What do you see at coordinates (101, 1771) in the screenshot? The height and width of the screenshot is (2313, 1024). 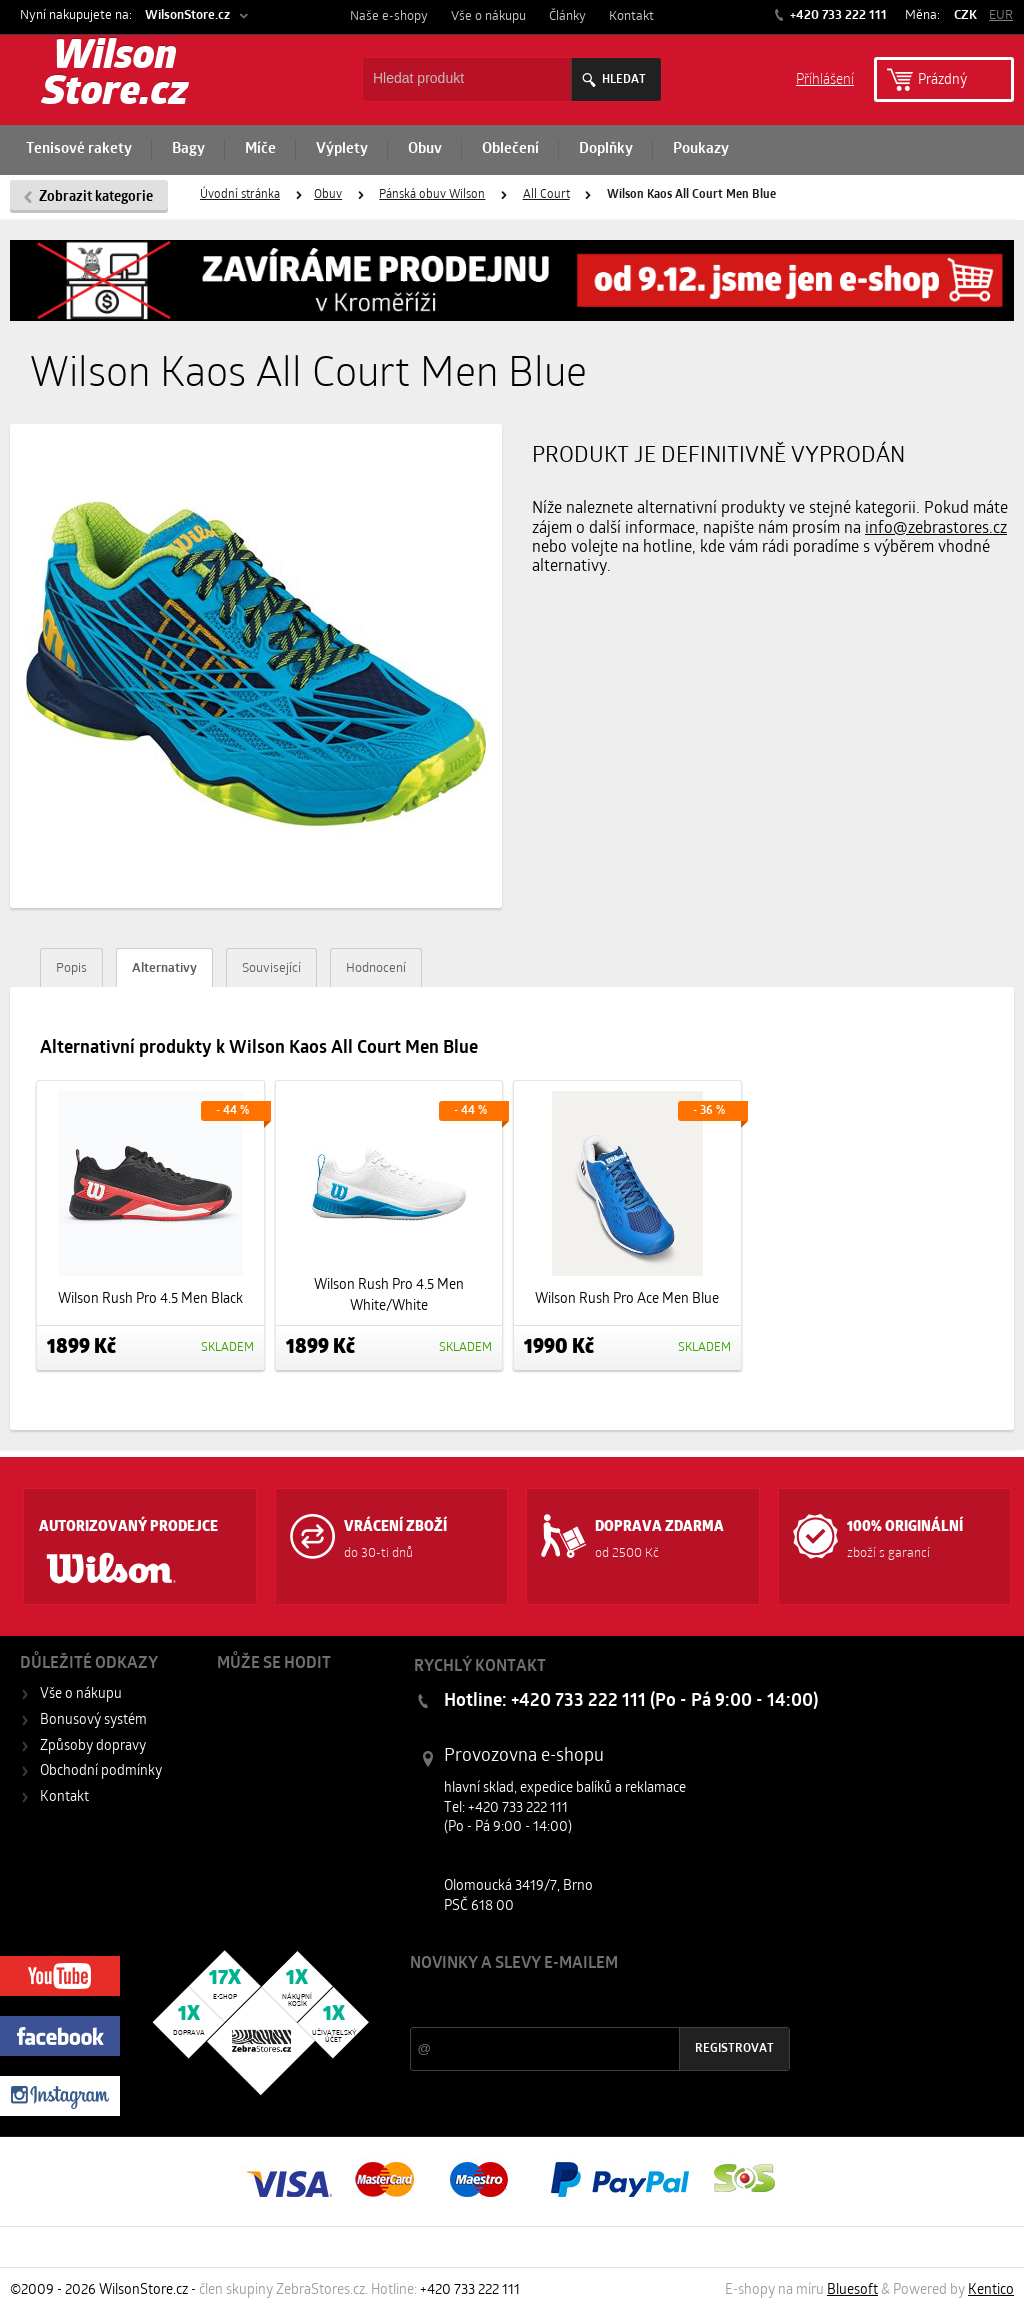 I see `Obchodní podmínky` at bounding box center [101, 1771].